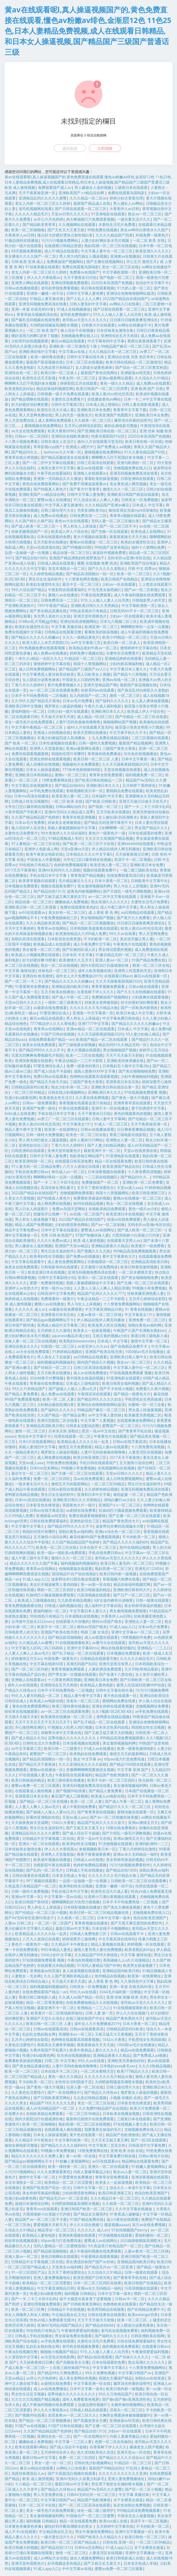 The image size is (177, 2576). What do you see at coordinates (93, 467) in the screenshot?
I see `麻豆av在线观看一区` at bounding box center [93, 467].